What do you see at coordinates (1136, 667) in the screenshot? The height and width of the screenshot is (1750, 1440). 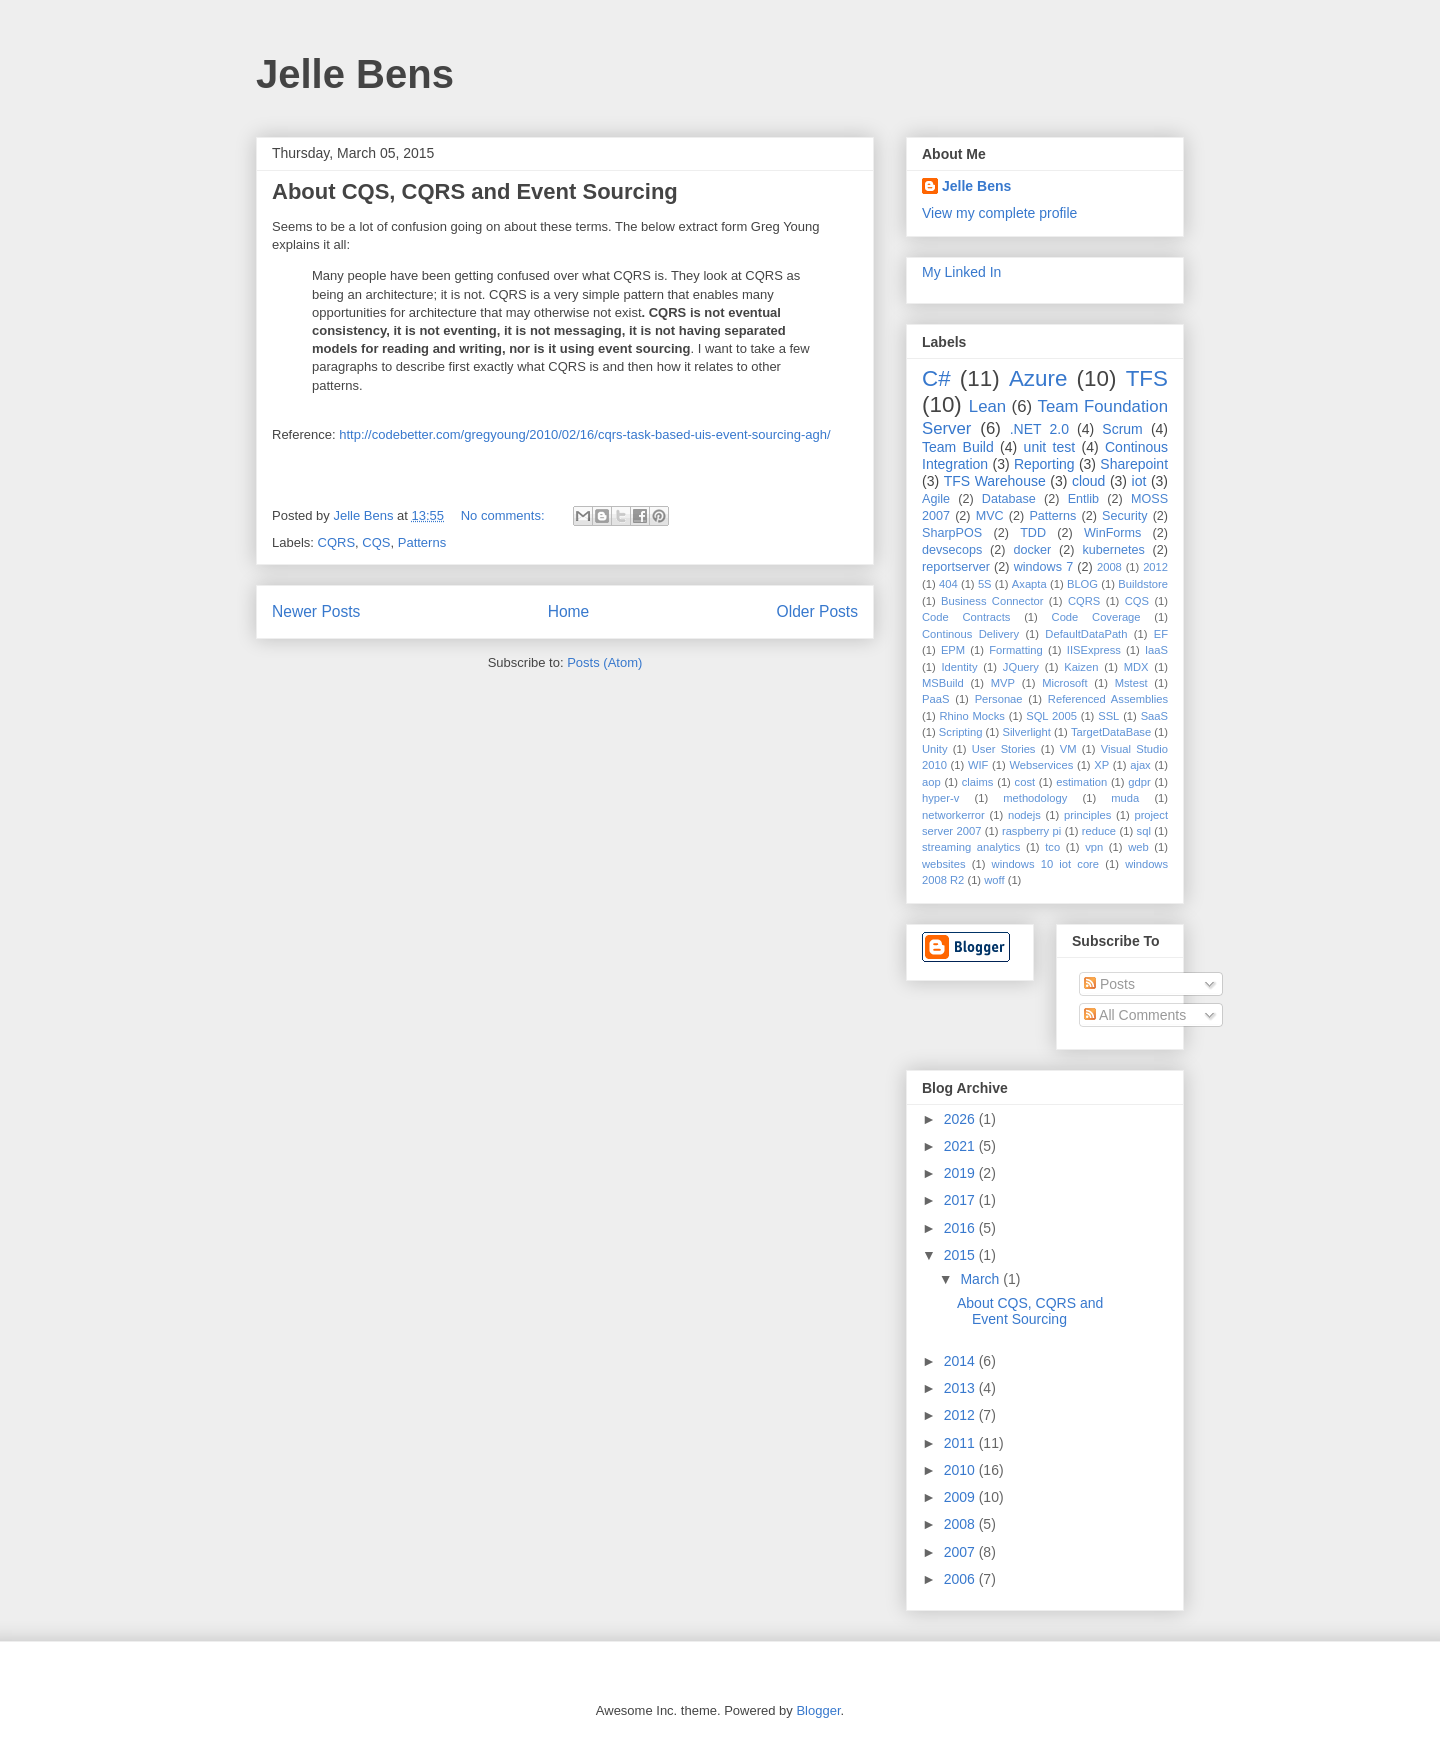 I see `MDX` at bounding box center [1136, 667].